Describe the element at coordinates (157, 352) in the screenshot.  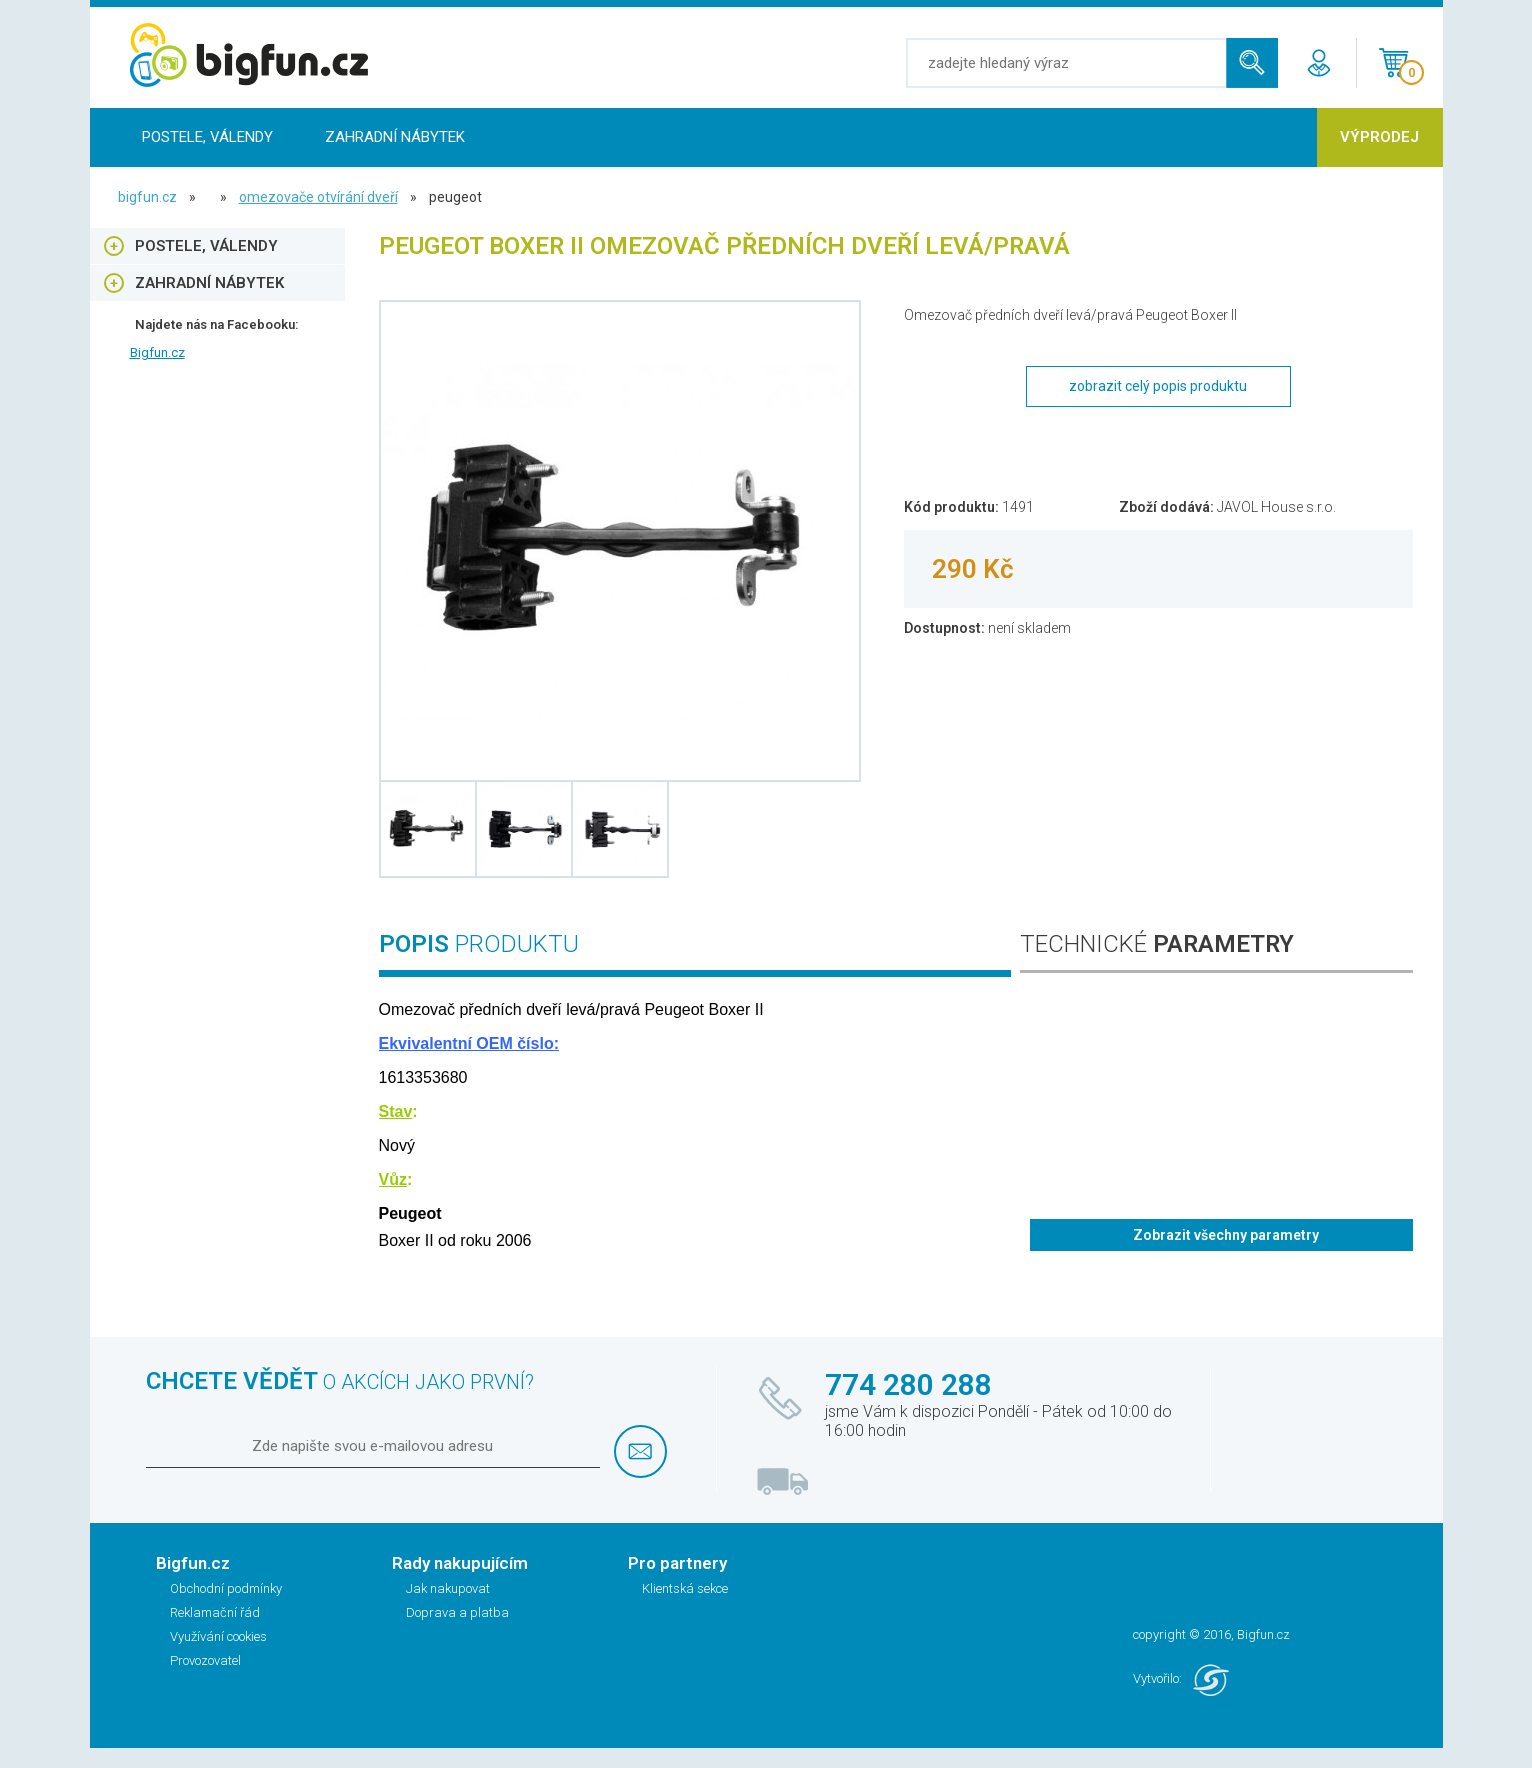
I see `Bigfun.cz` at that location.